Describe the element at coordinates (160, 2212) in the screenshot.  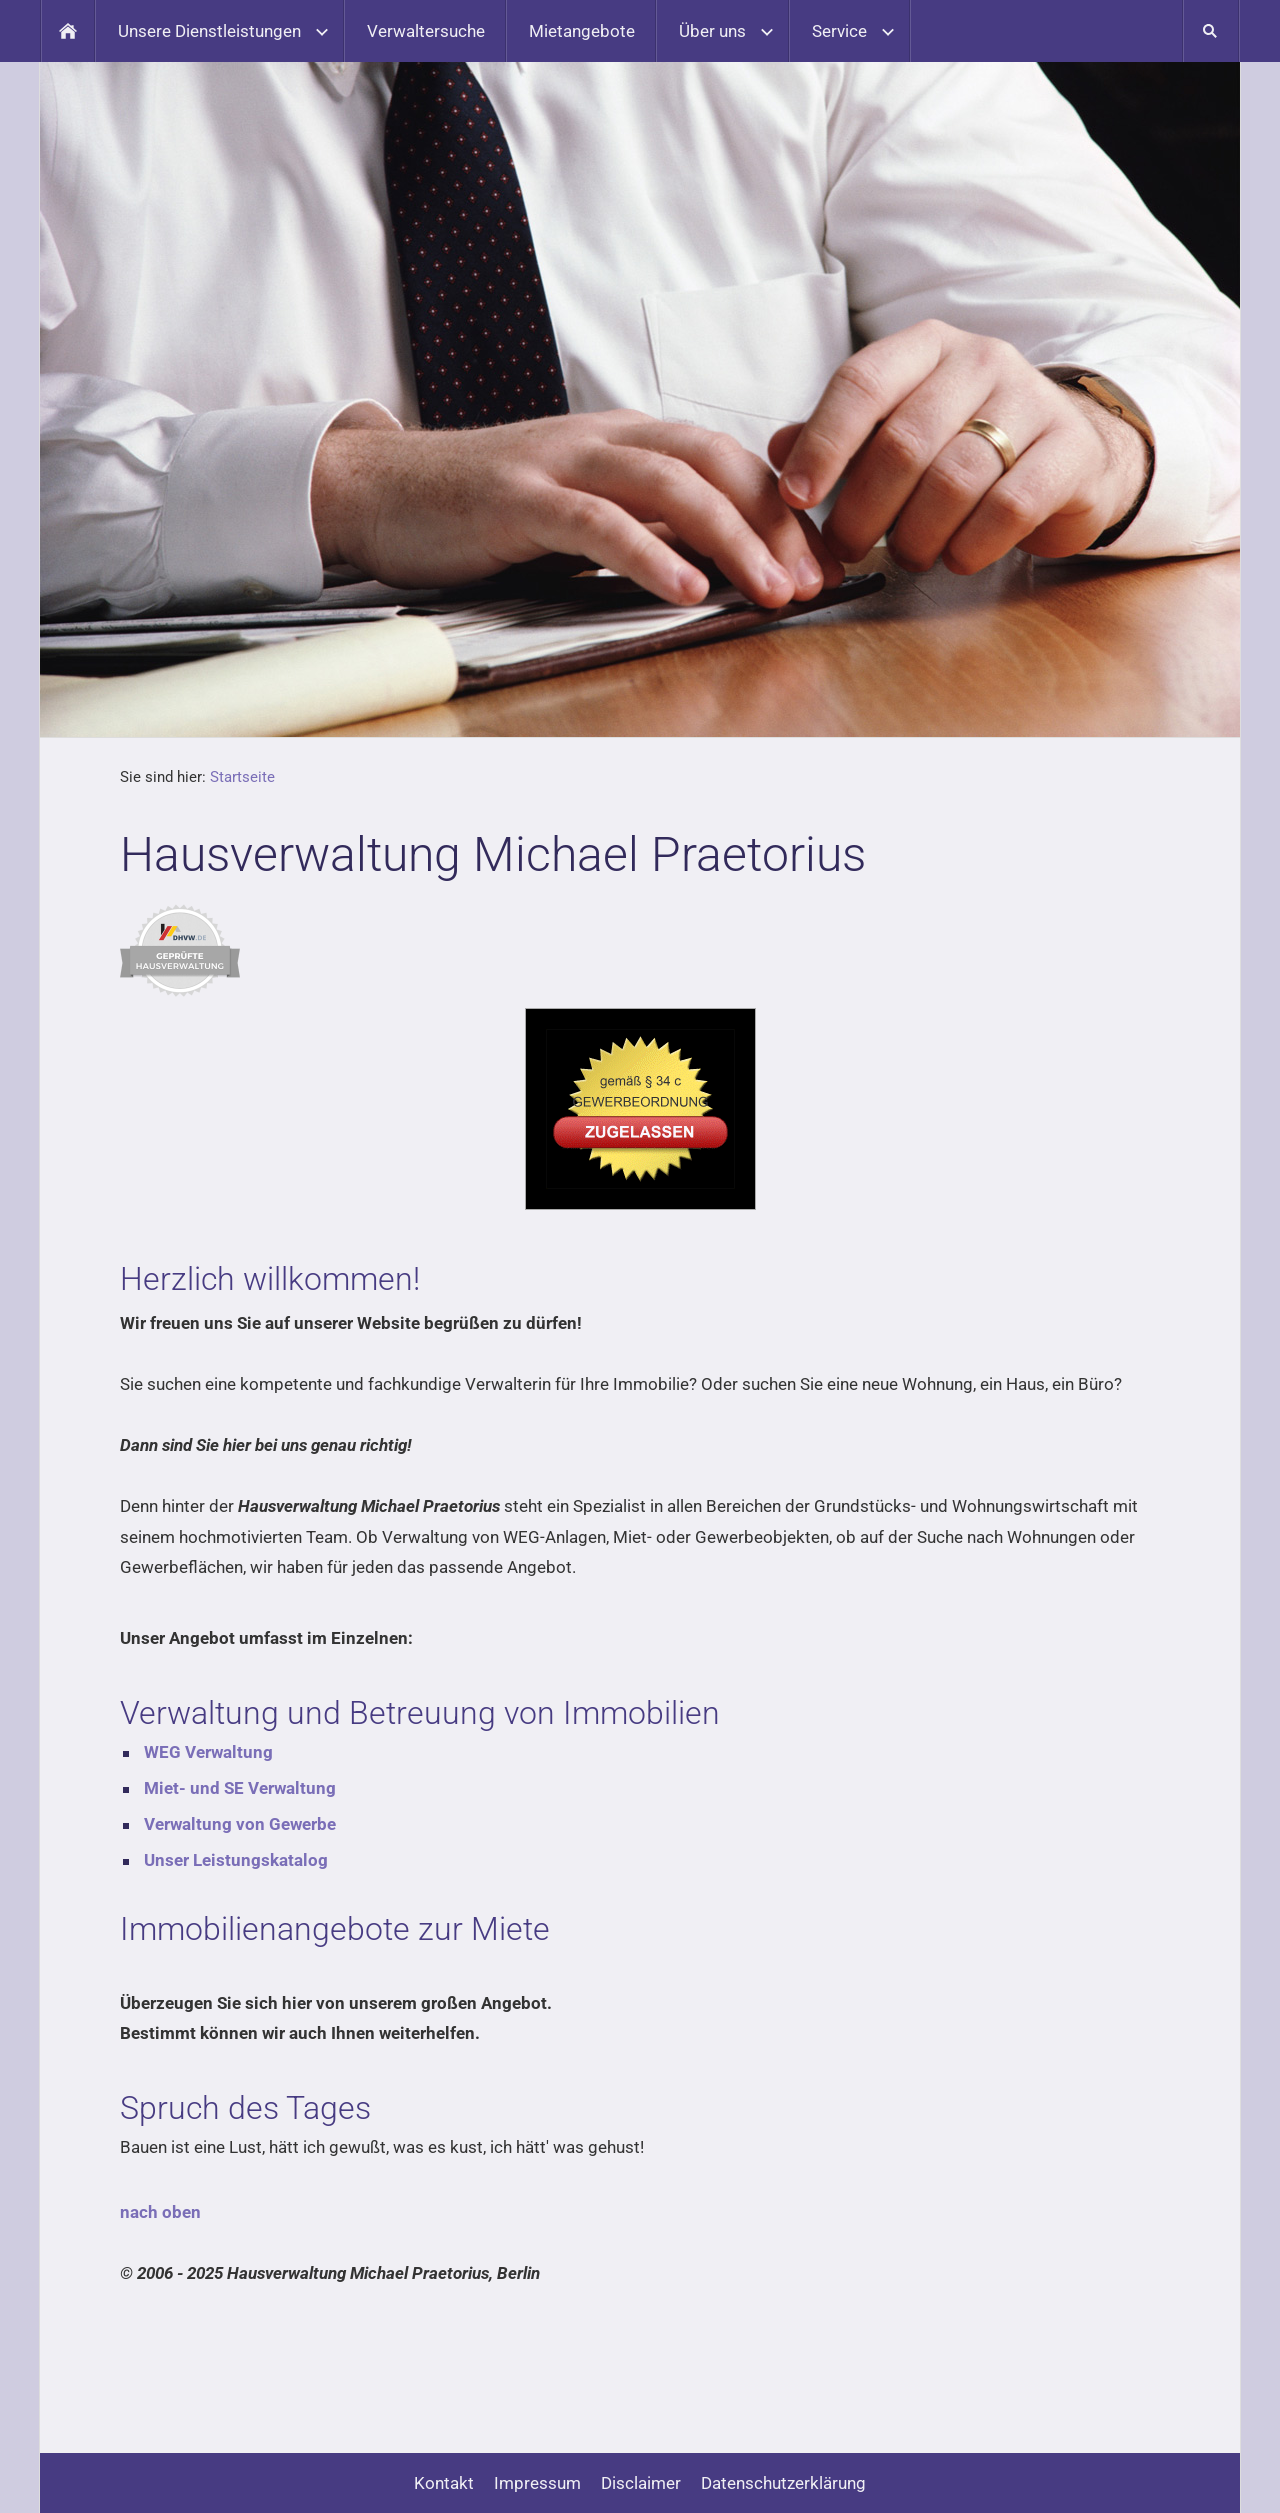
I see `nach oben` at that location.